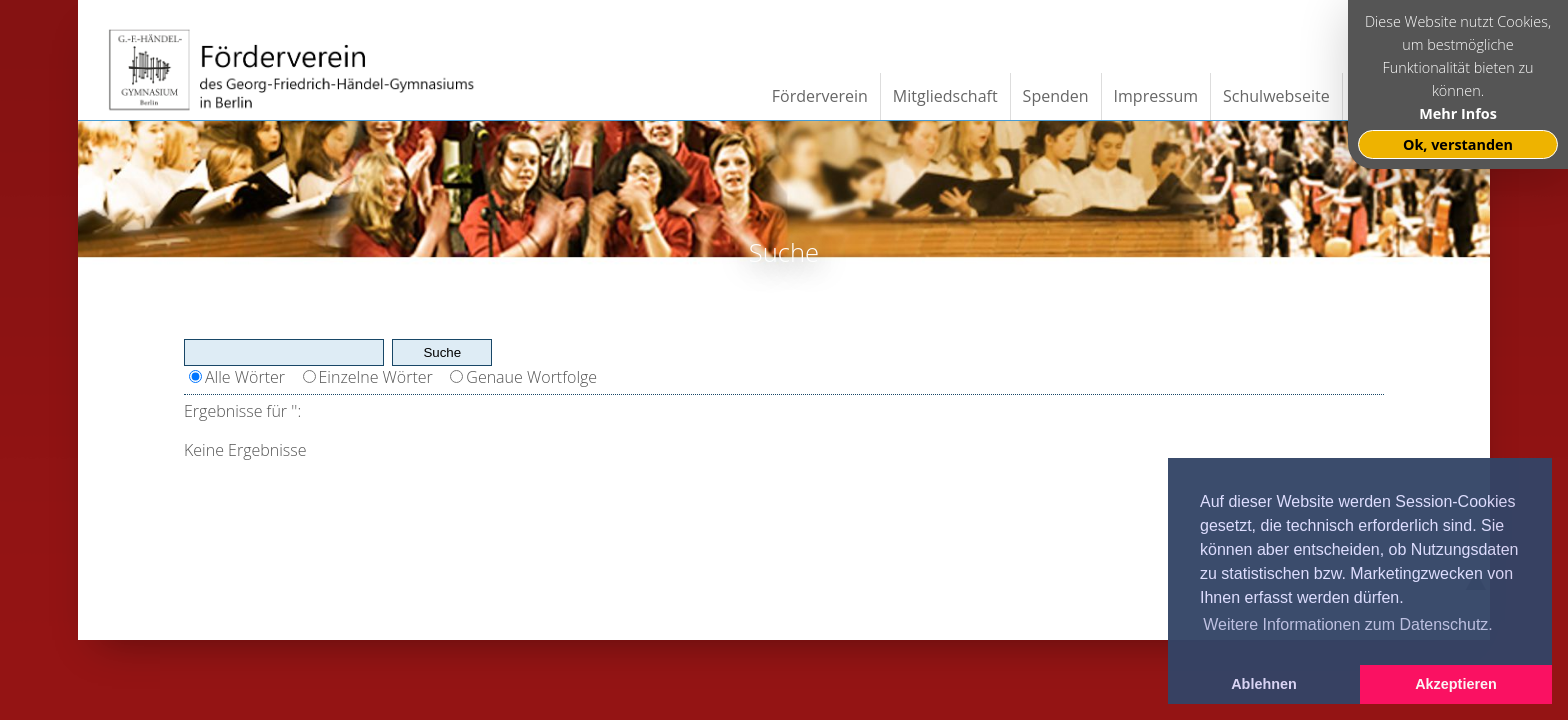 This screenshot has width=1568, height=720. I want to click on Alle Wörter, so click(245, 377).